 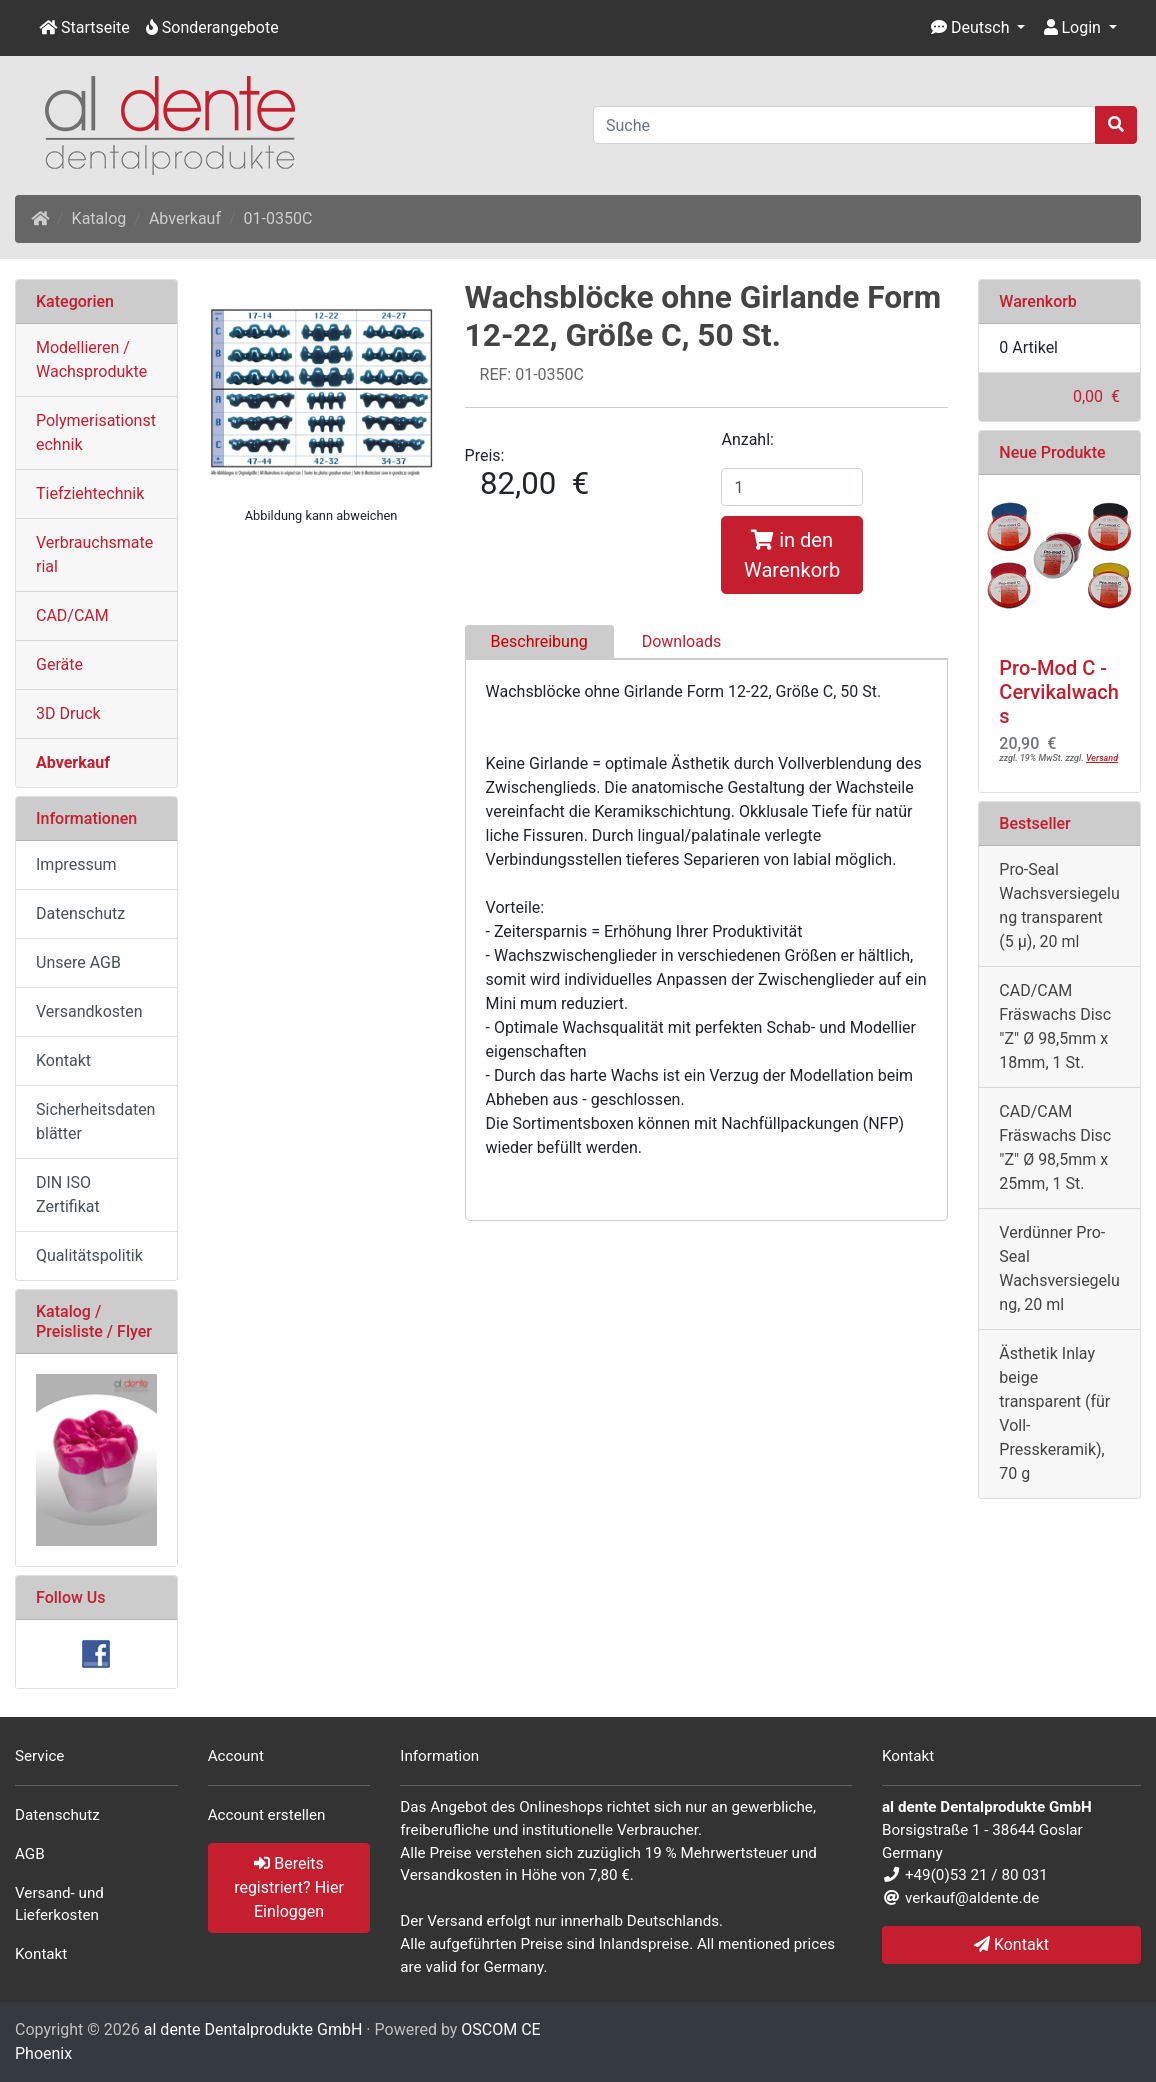 What do you see at coordinates (76, 864) in the screenshot?
I see `Impressum` at bounding box center [76, 864].